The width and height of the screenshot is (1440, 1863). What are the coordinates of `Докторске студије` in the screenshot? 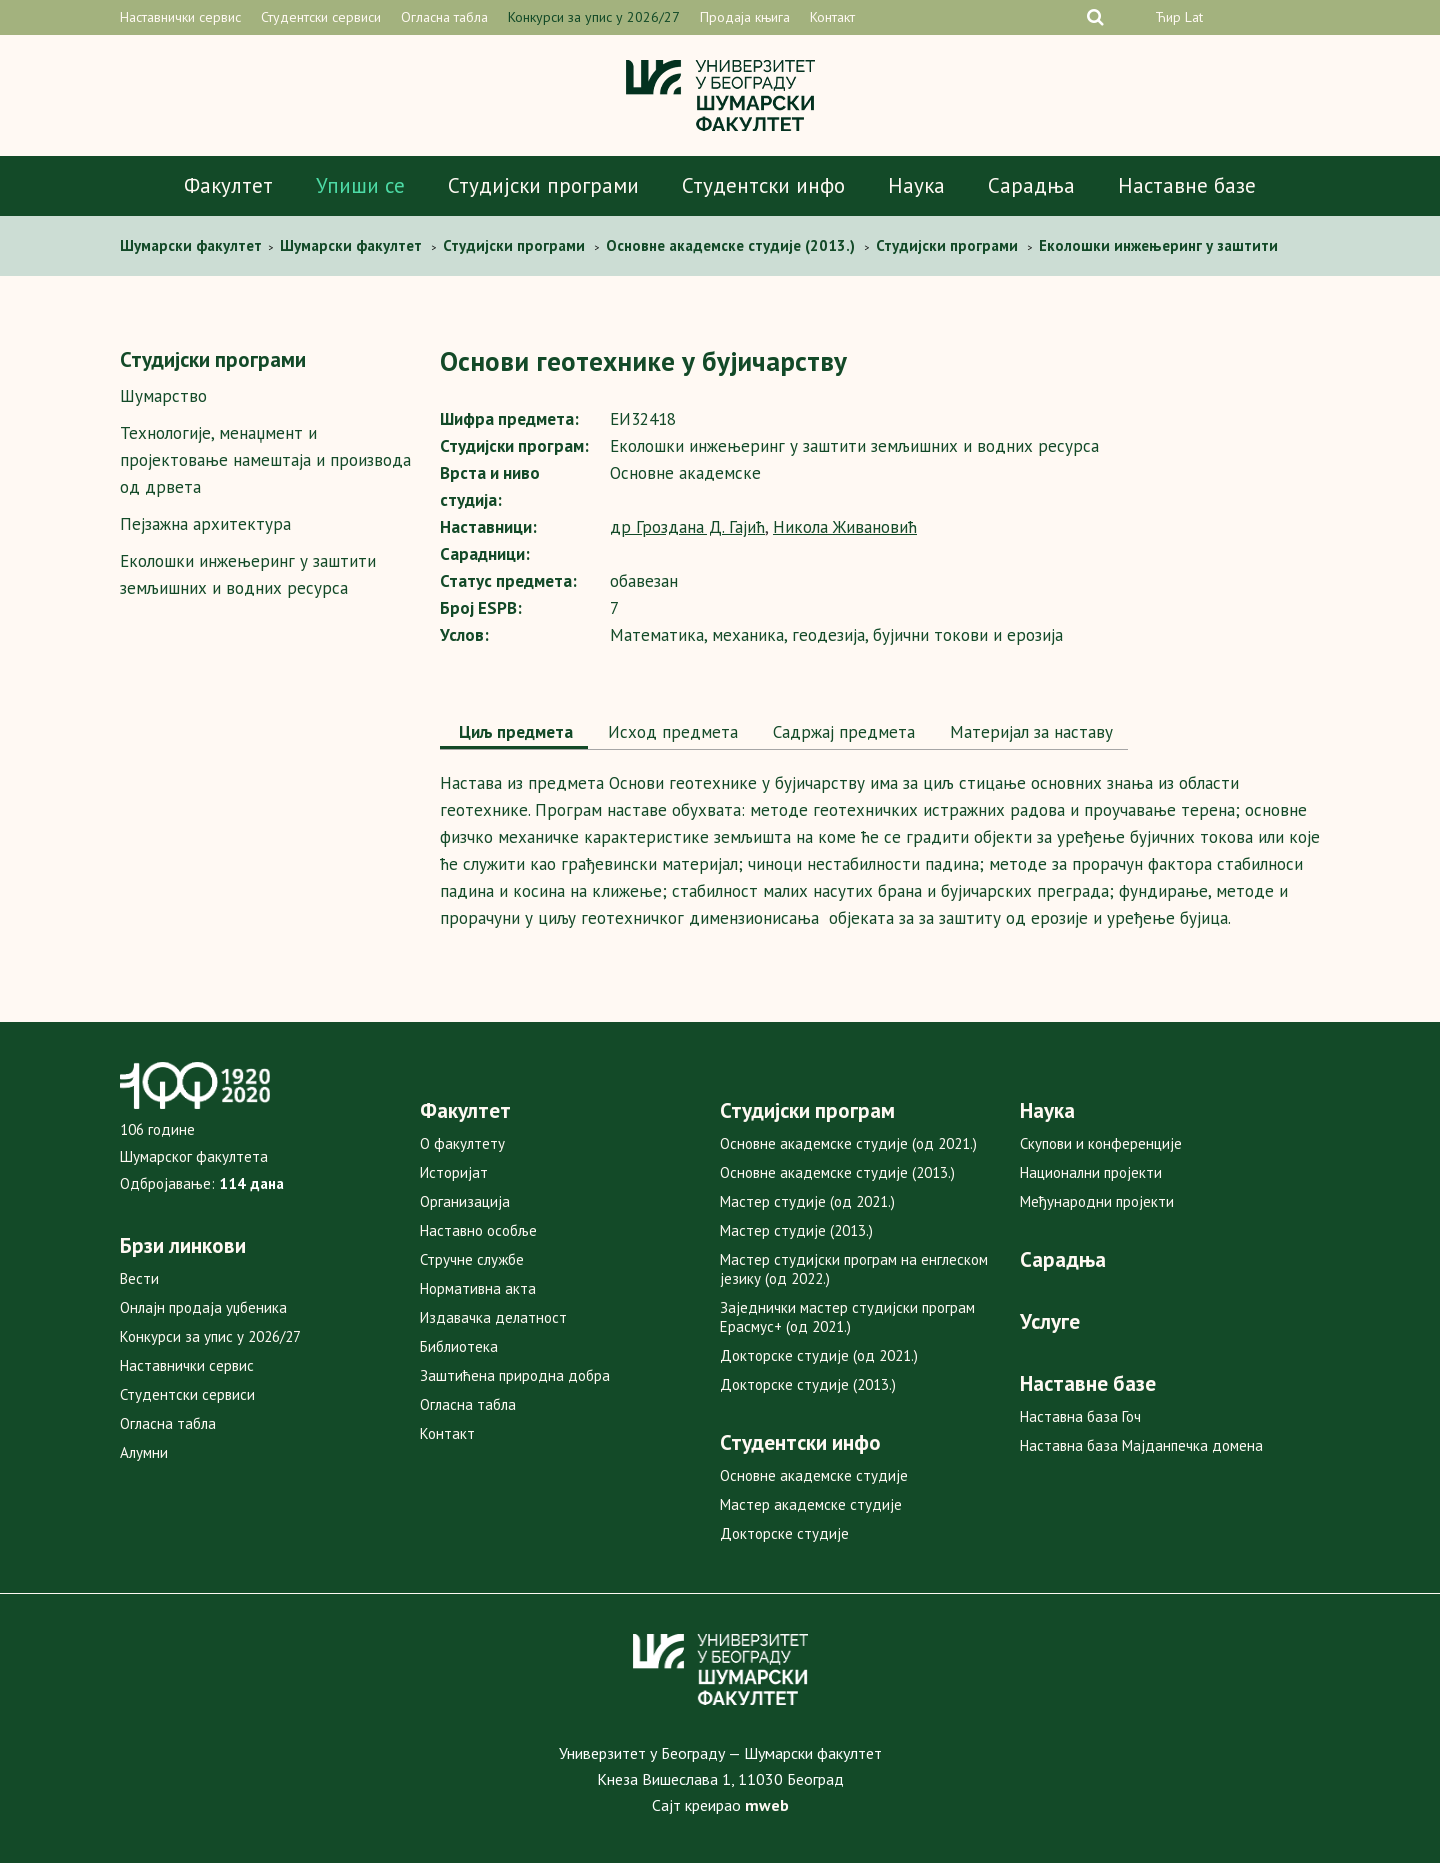 It's located at (784, 1533).